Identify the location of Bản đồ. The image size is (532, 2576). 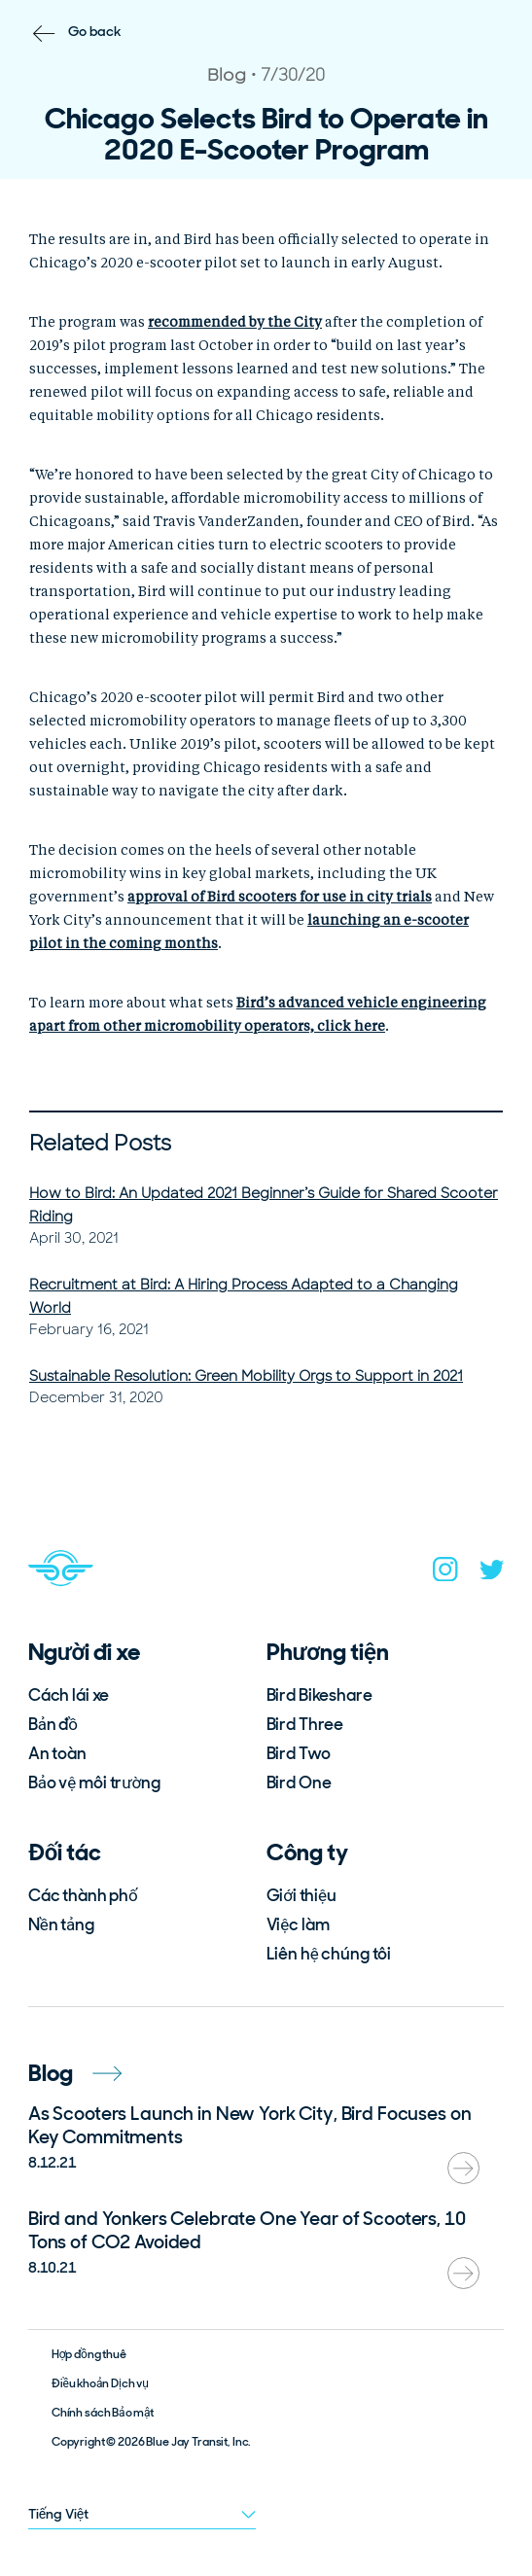
(53, 1724).